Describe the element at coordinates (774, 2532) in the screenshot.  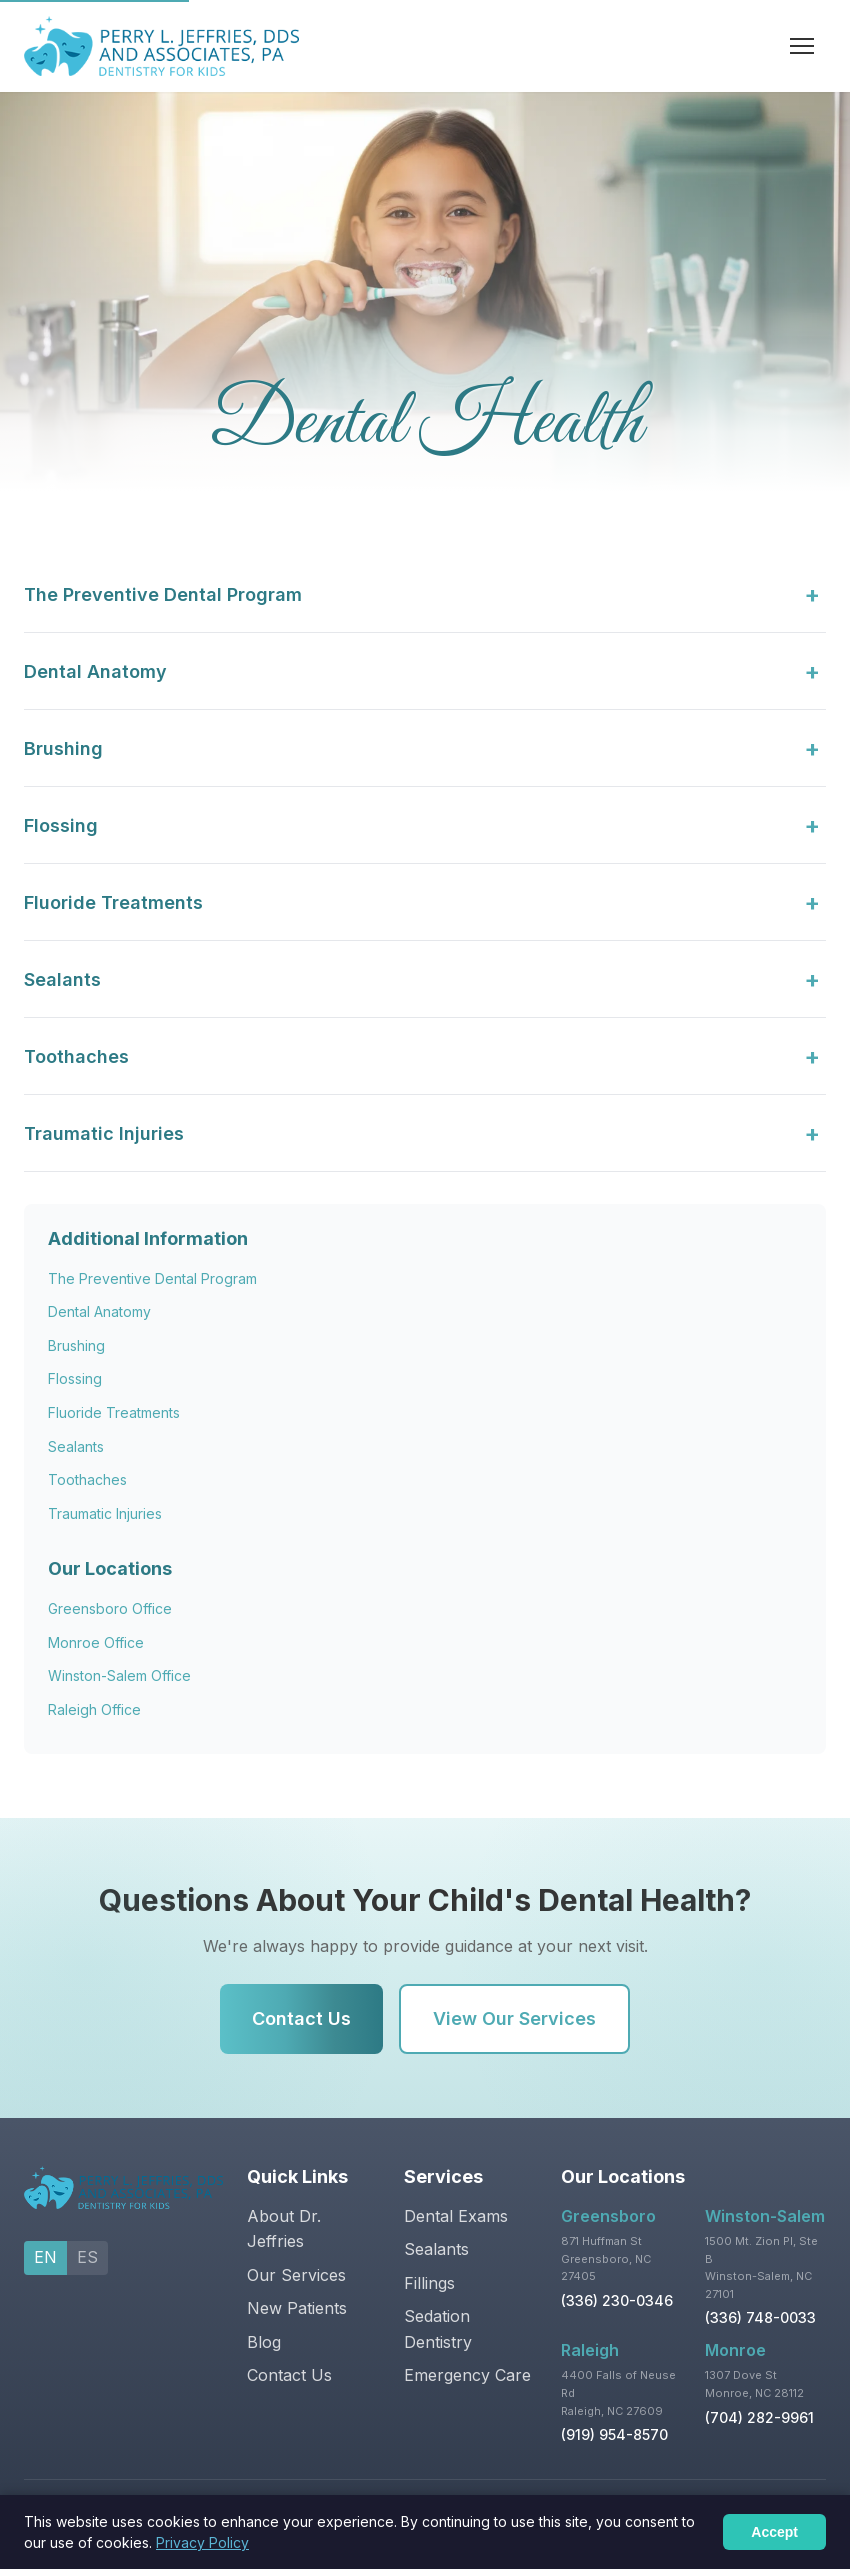
I see `Accept` at that location.